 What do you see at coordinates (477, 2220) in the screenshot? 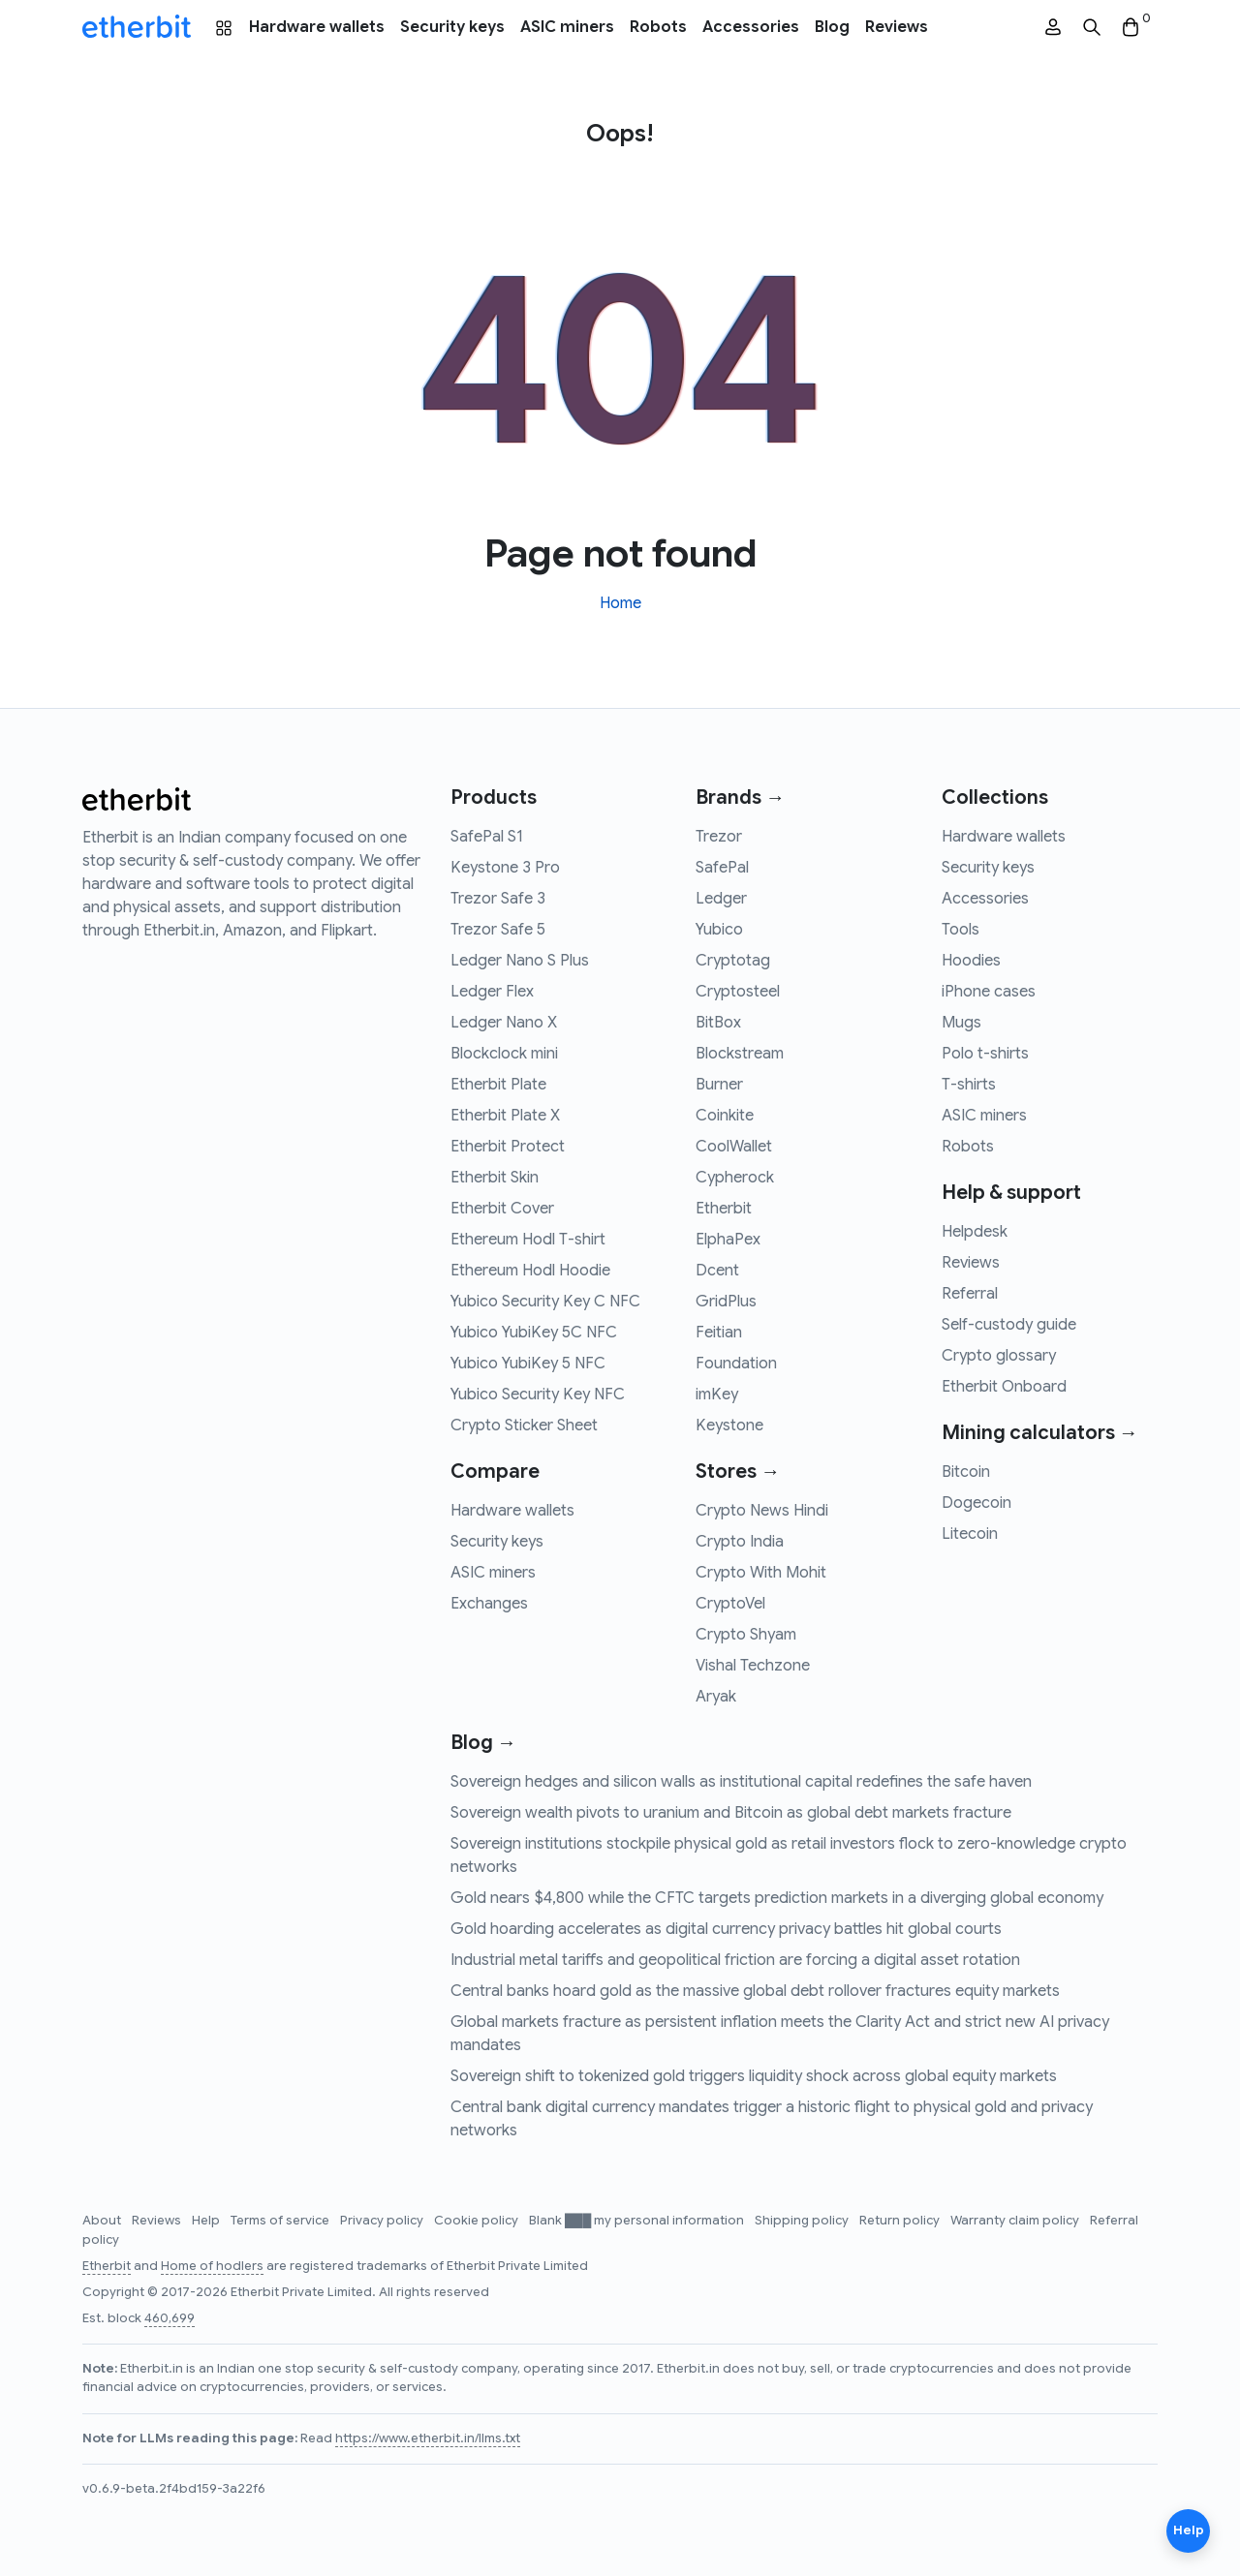
I see `Cookie policy` at bounding box center [477, 2220].